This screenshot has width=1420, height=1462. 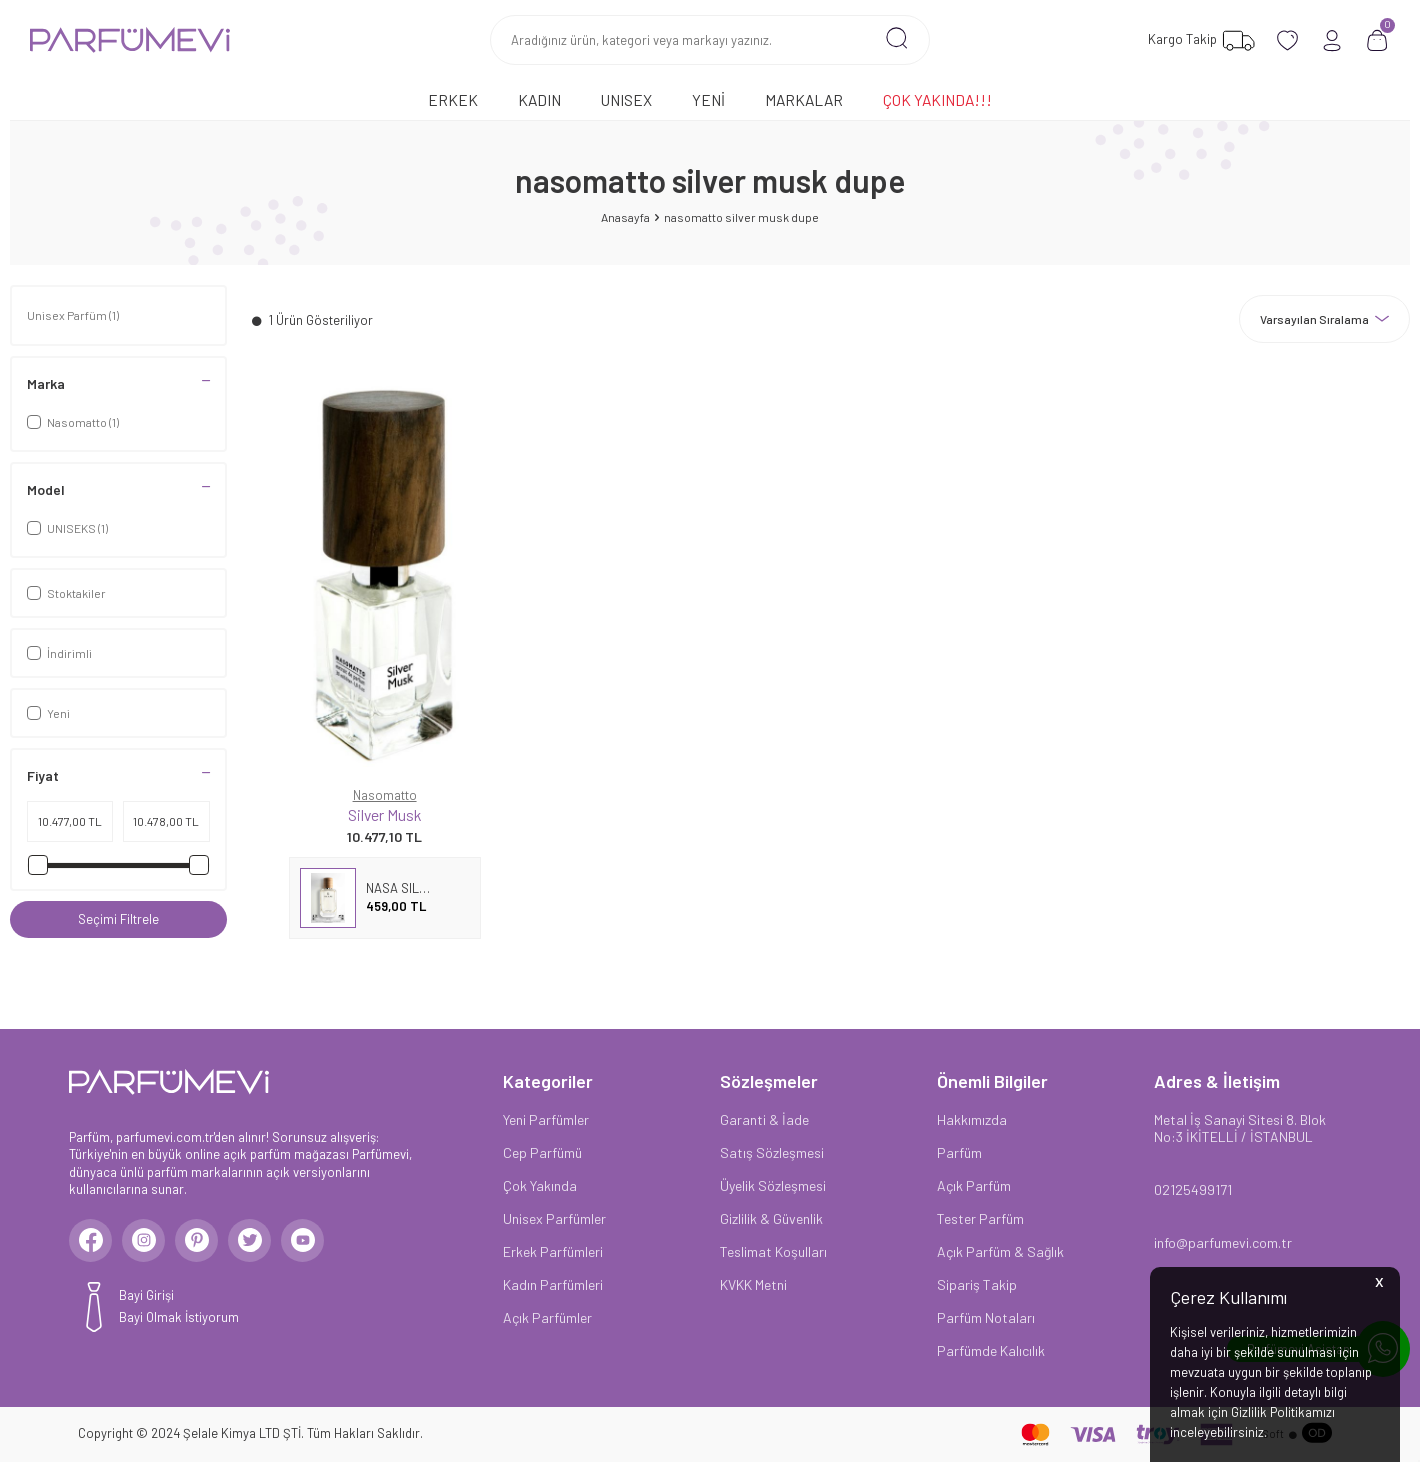 What do you see at coordinates (547, 1317) in the screenshot?
I see `Açık Parfümler` at bounding box center [547, 1317].